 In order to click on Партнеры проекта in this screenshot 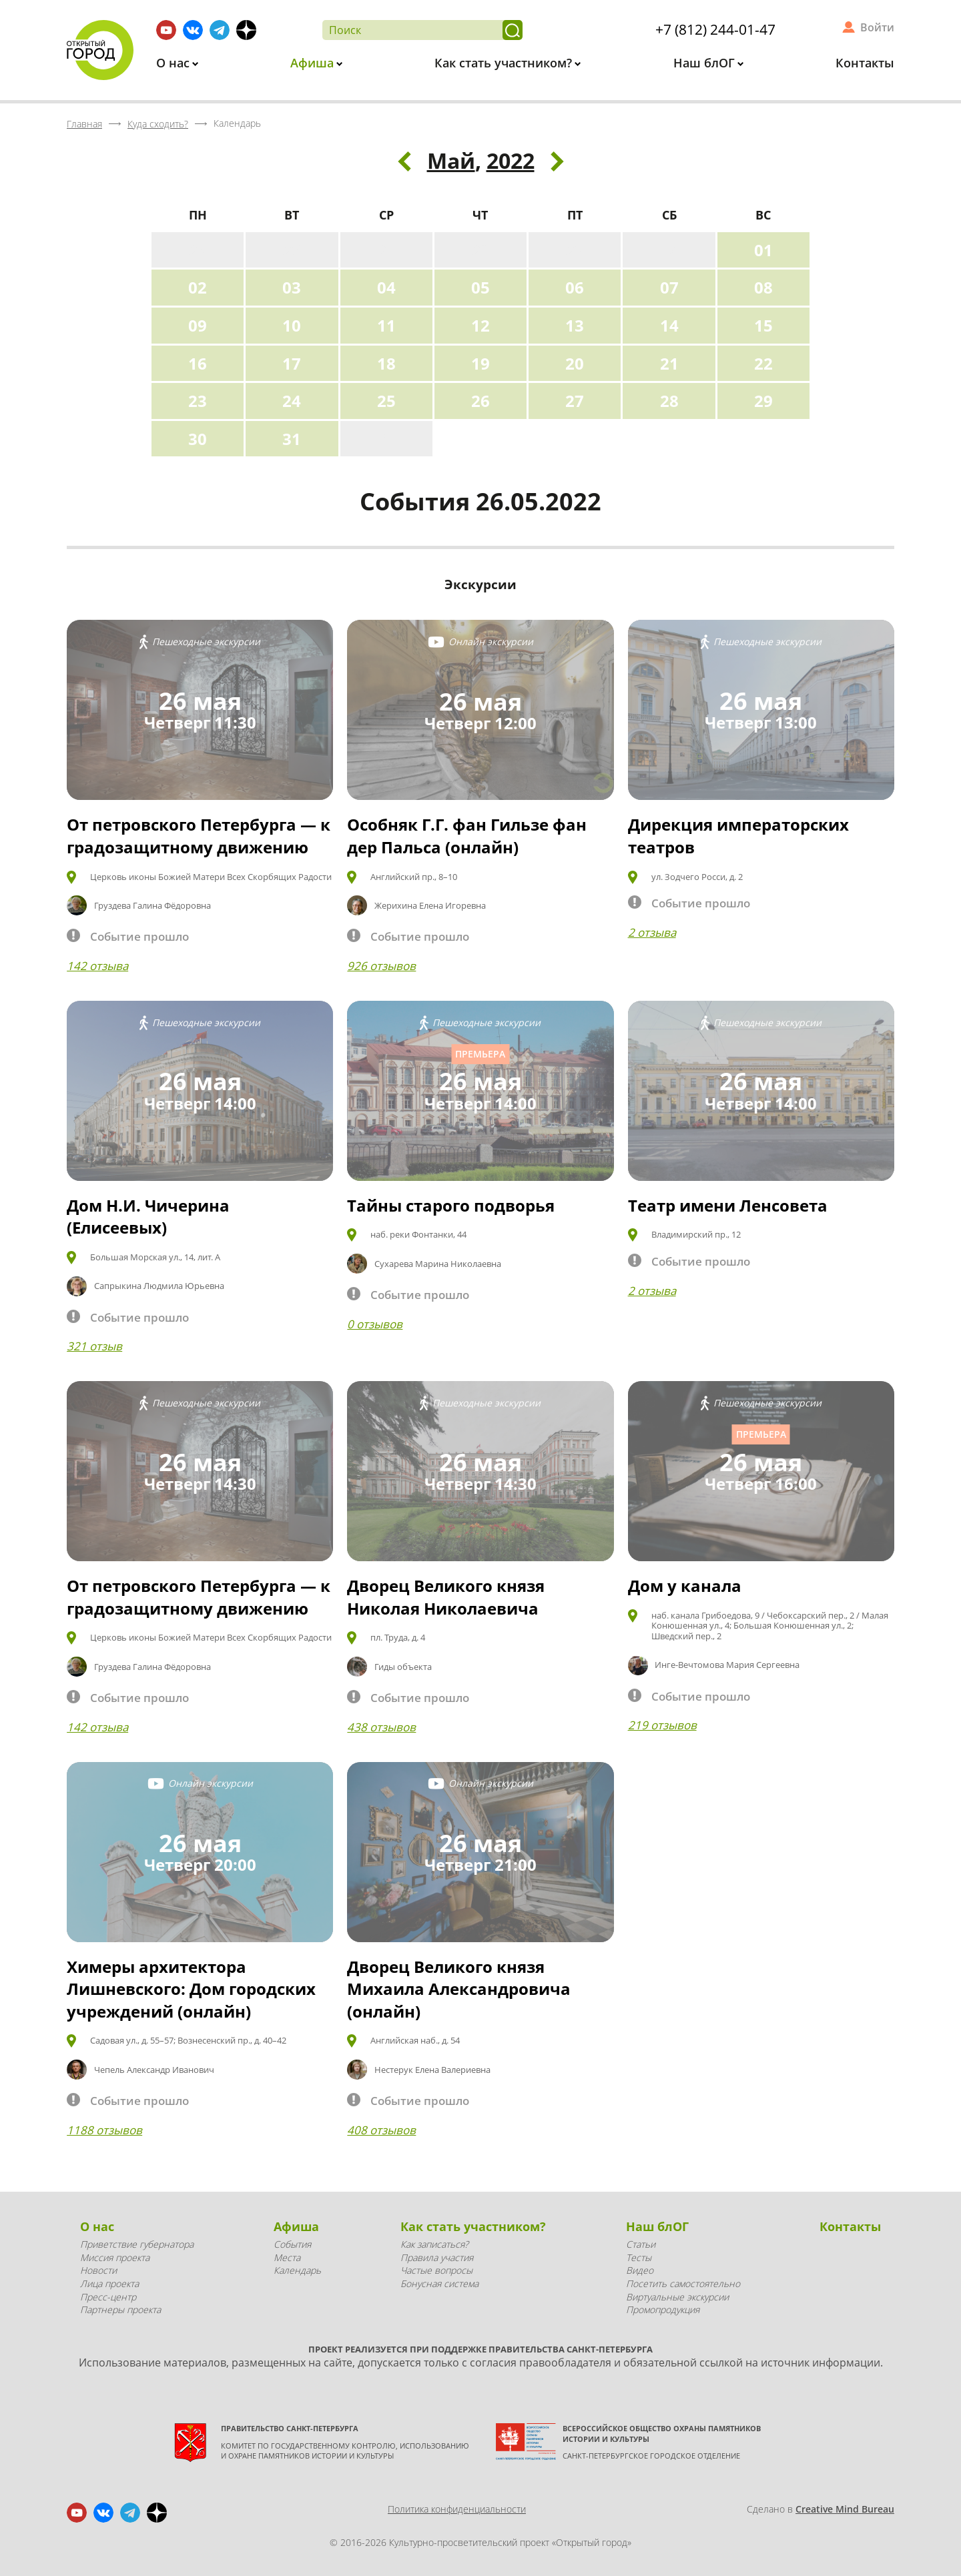, I will do `click(120, 2309)`.